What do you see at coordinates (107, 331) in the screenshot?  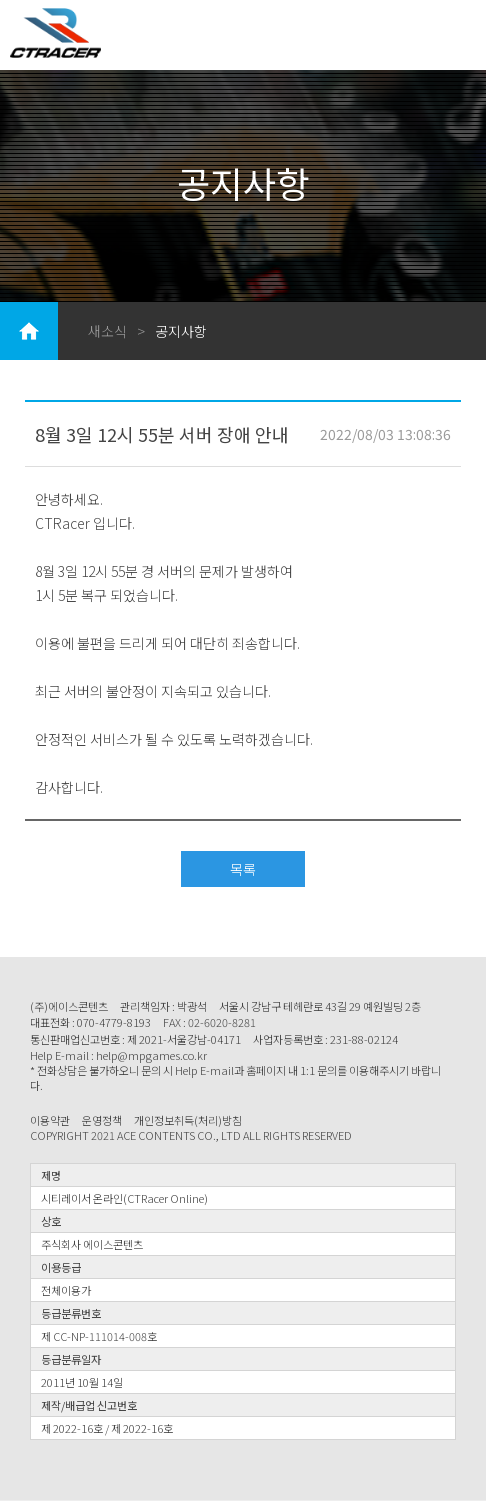 I see `새소식` at bounding box center [107, 331].